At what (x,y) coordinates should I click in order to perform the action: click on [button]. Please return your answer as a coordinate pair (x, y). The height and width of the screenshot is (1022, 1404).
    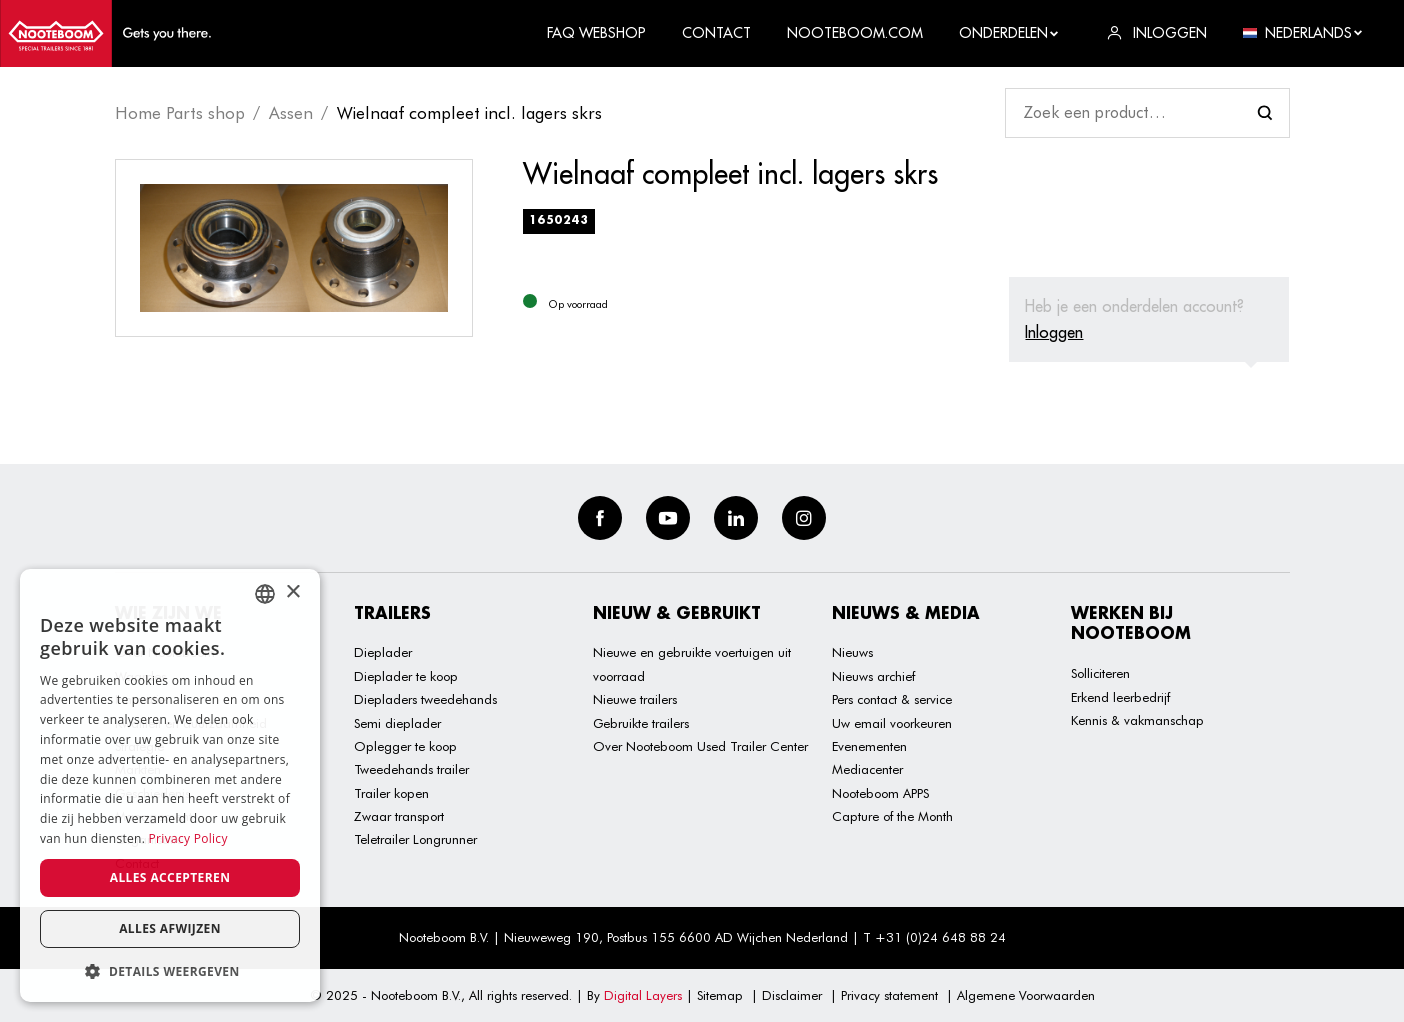
    Looking at the image, I should click on (170, 971).